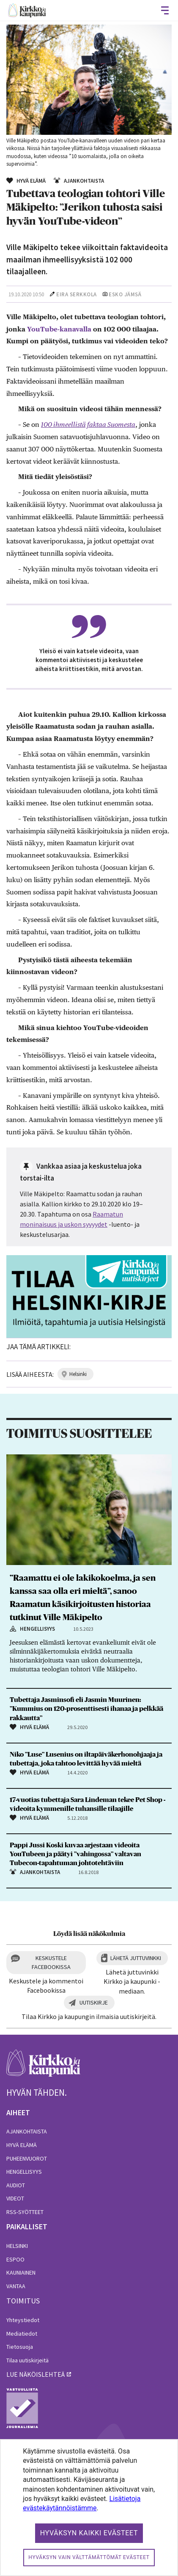  I want to click on Videot, so click(15, 2198).